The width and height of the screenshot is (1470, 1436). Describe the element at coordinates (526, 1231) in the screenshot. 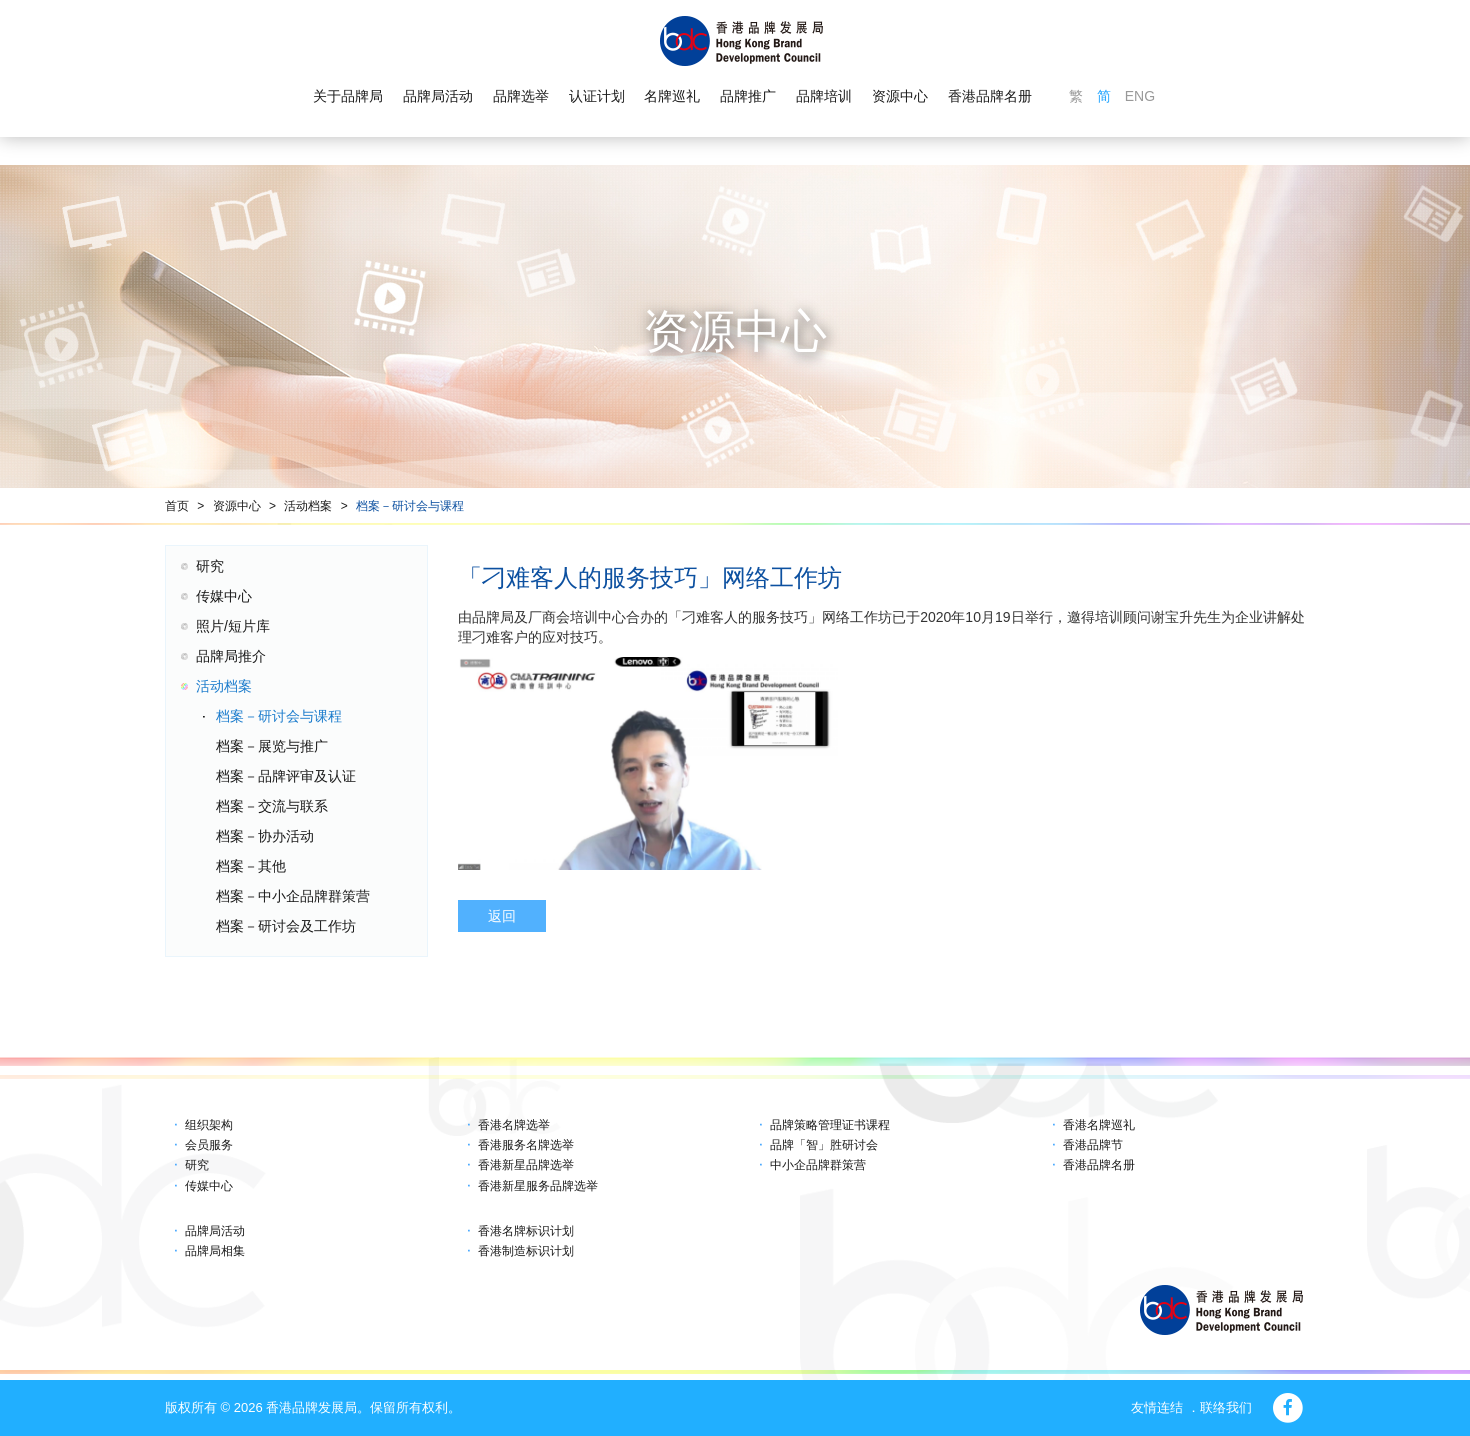

I see `香港名牌标识计划` at that location.